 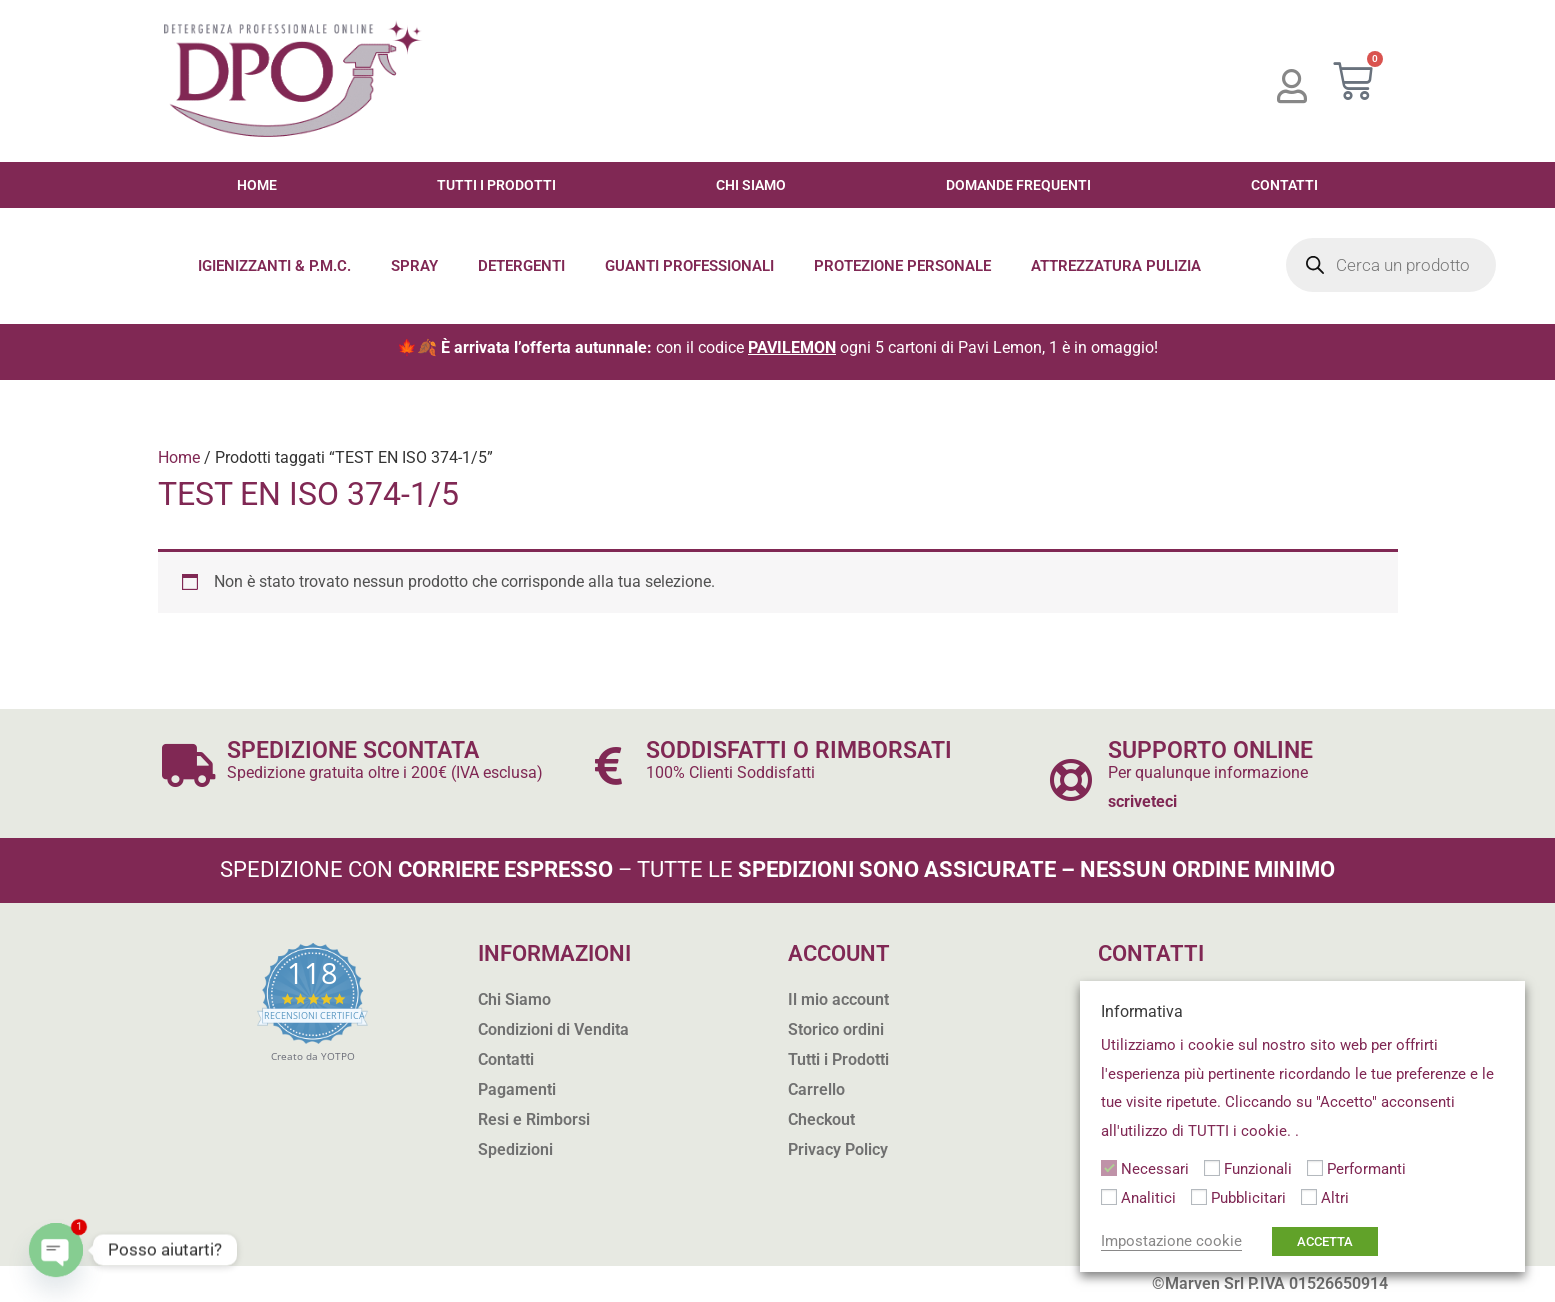 I want to click on Igienizzanti & P.M.C., so click(x=274, y=266).